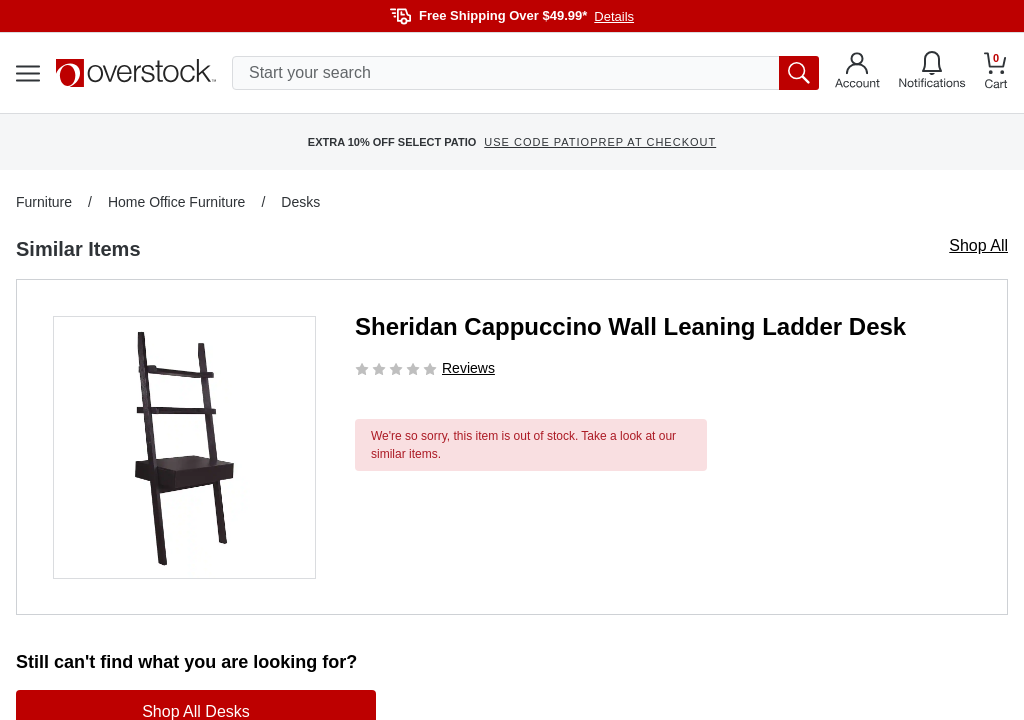  Describe the element at coordinates (300, 202) in the screenshot. I see `Desks` at that location.